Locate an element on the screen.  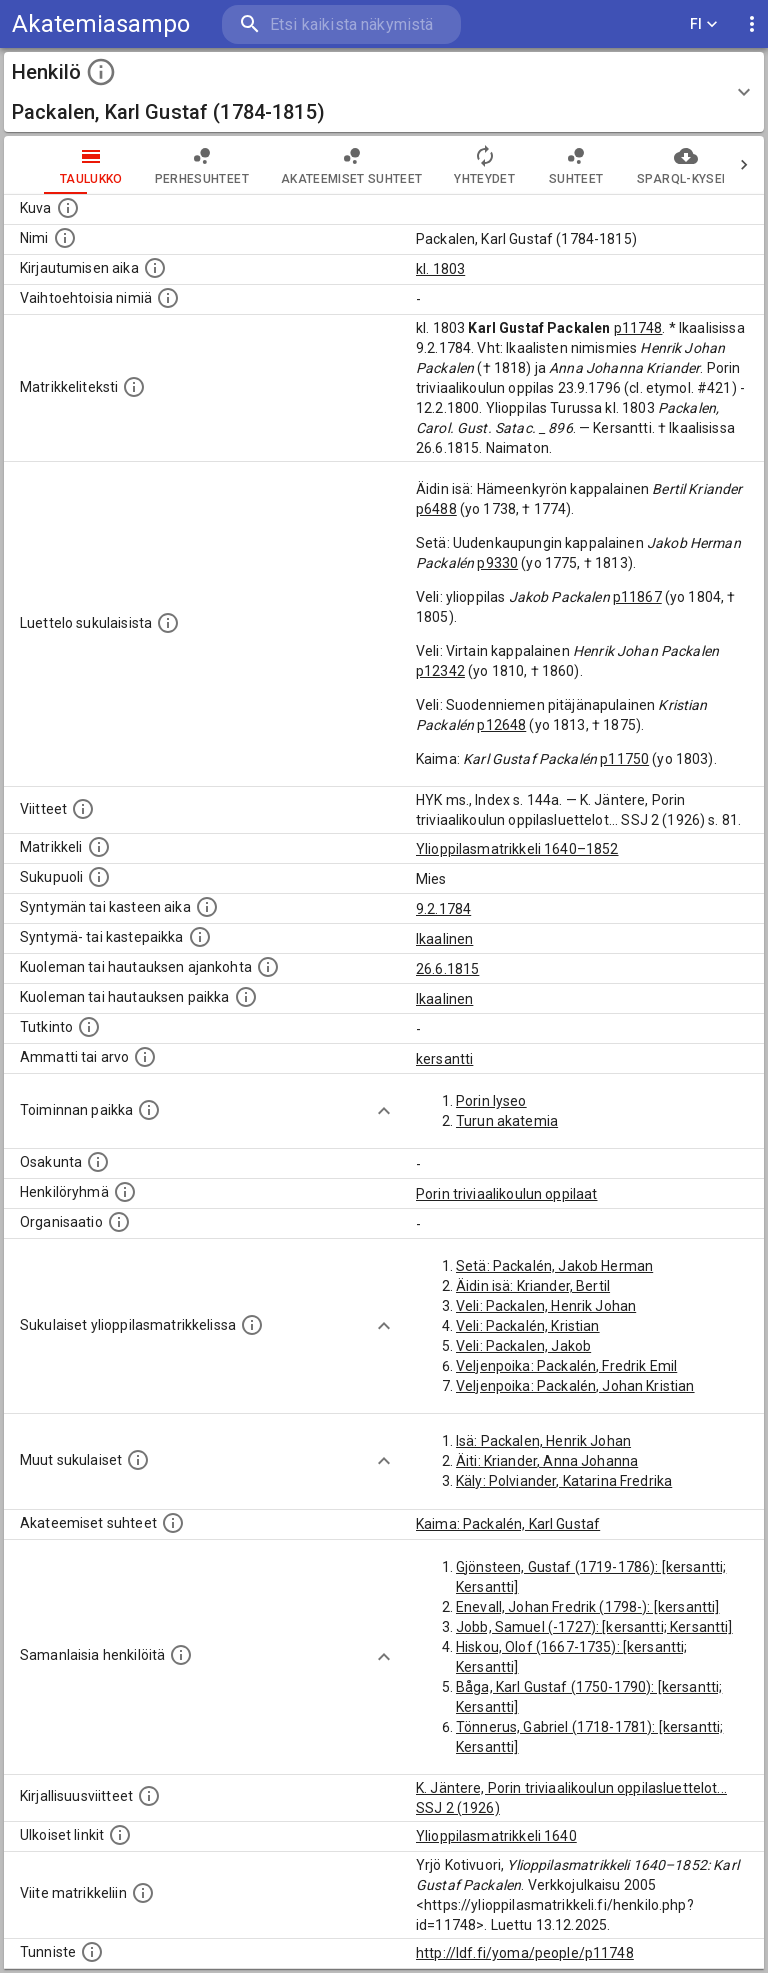
[display more actions] is located at coordinates (752, 24).